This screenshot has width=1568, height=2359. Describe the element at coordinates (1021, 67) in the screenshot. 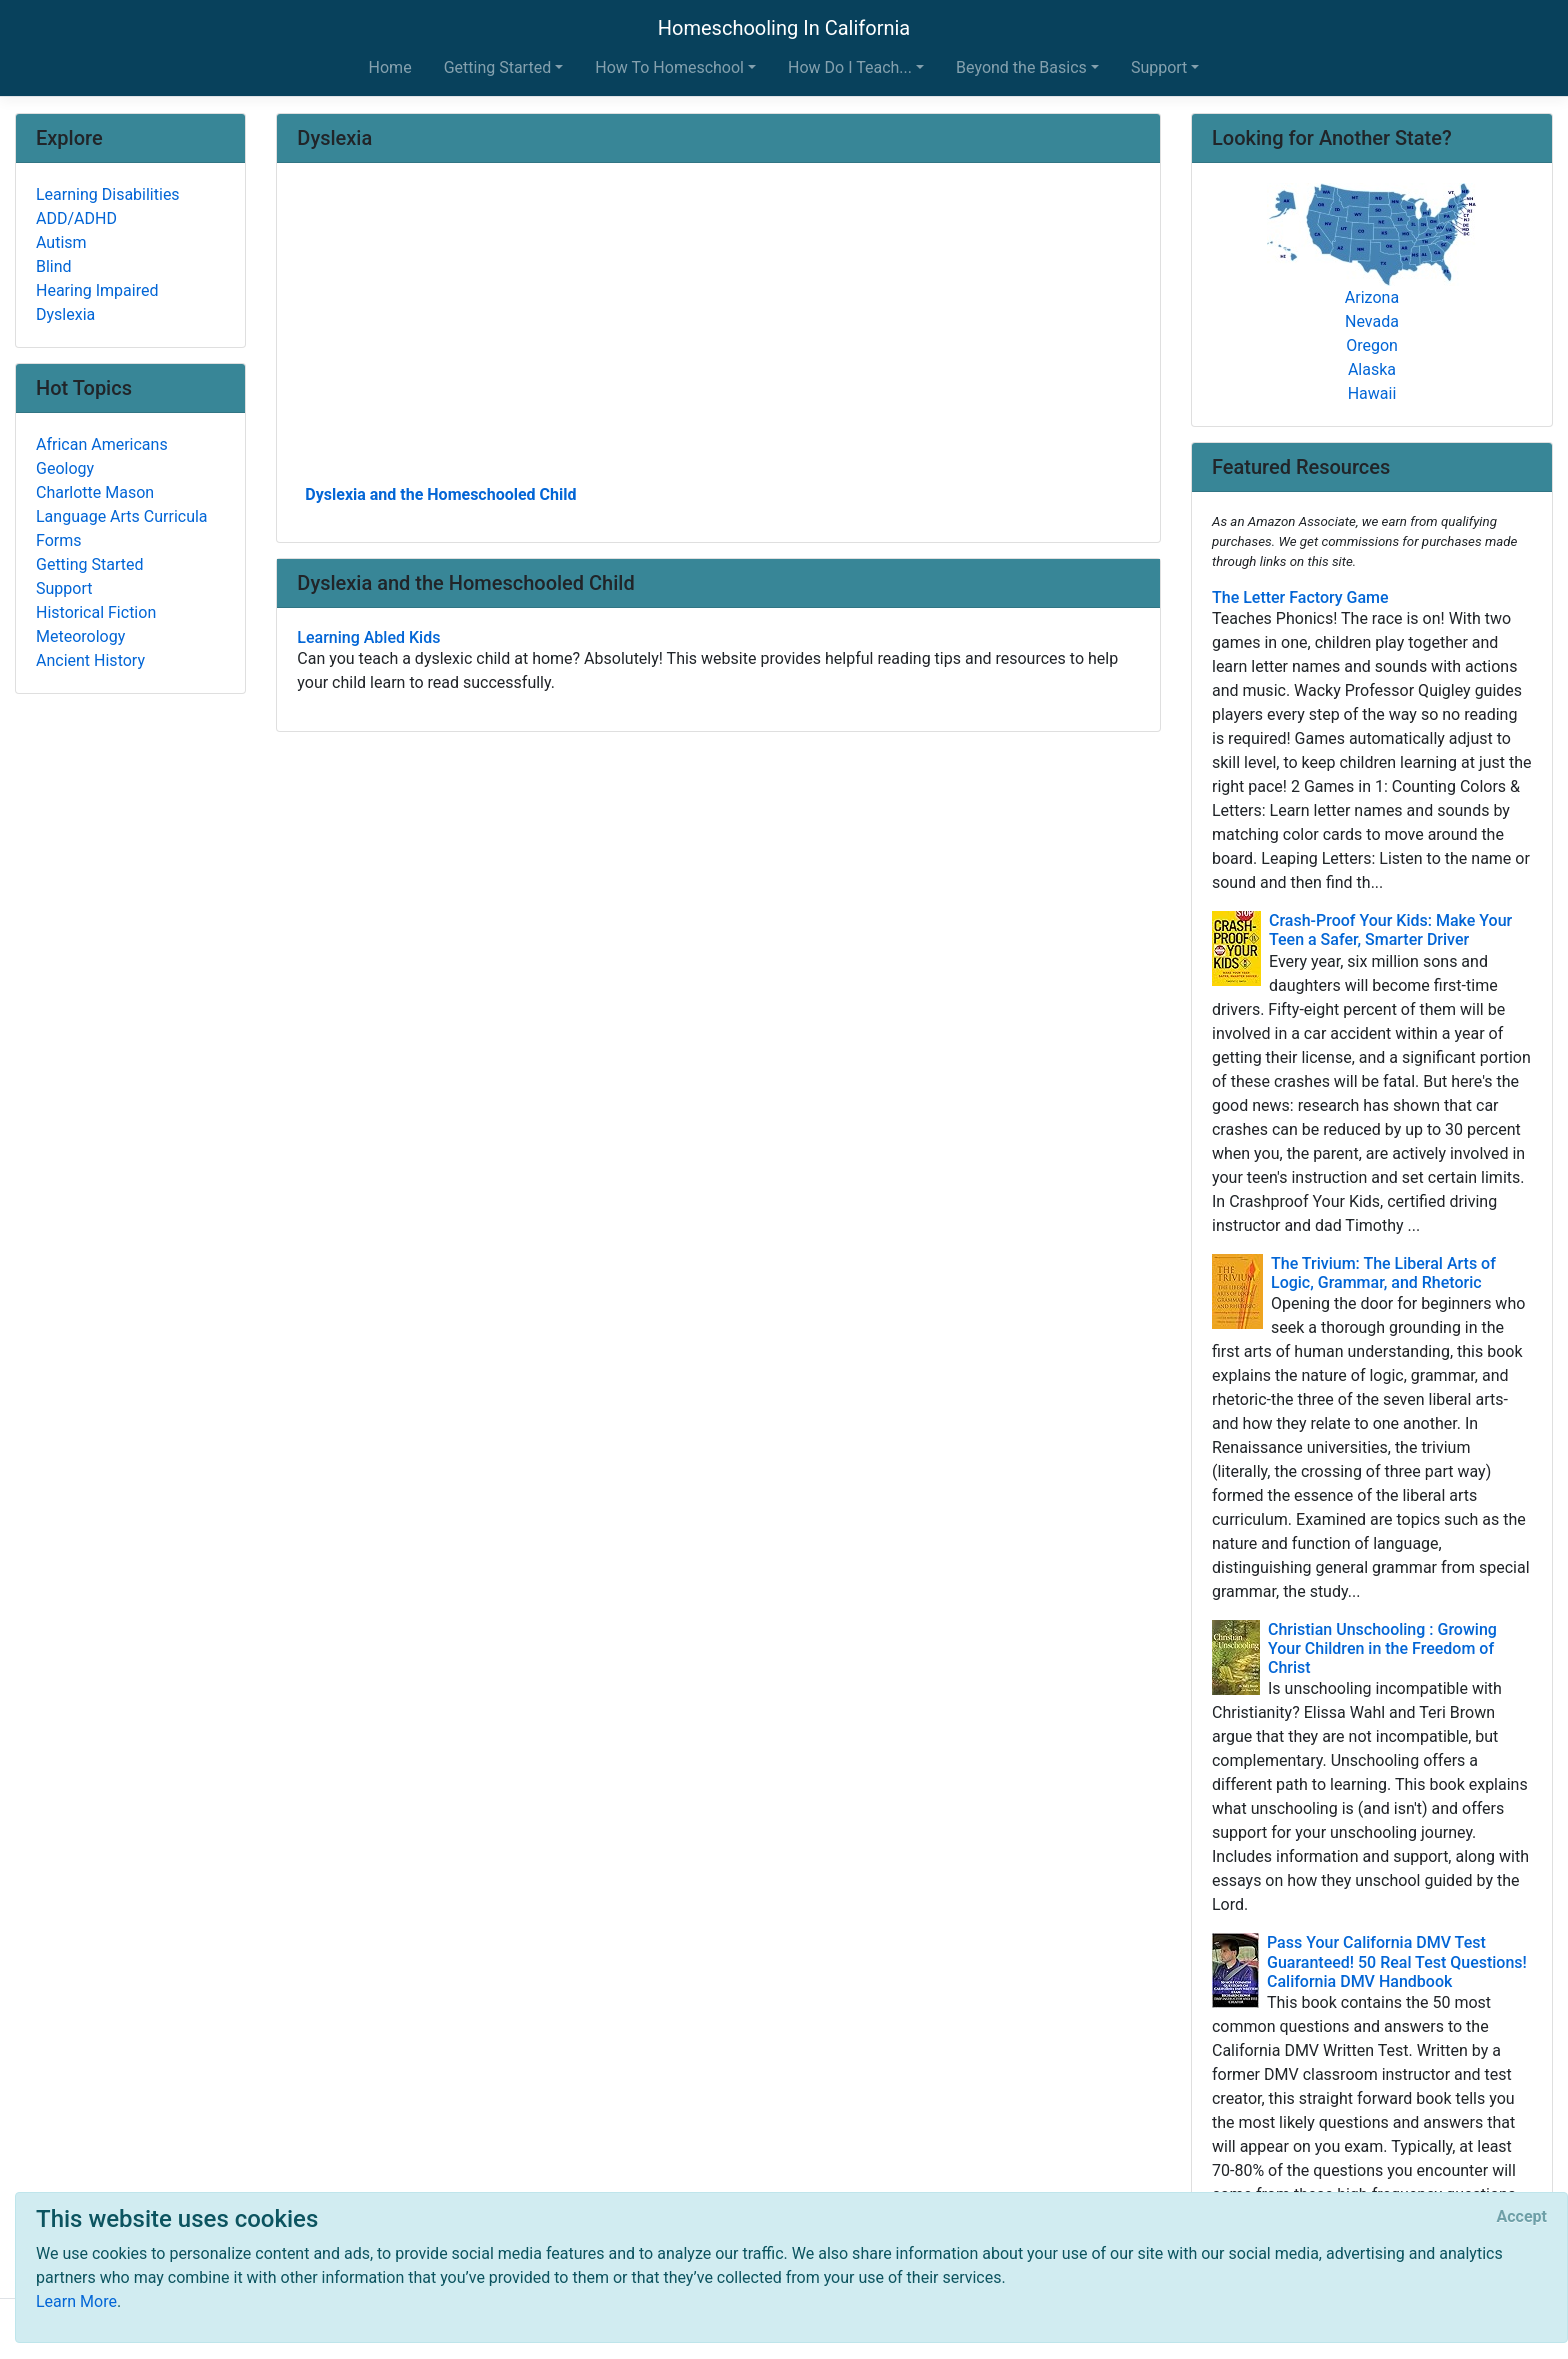

I see `Beyond the Basics [button]` at that location.